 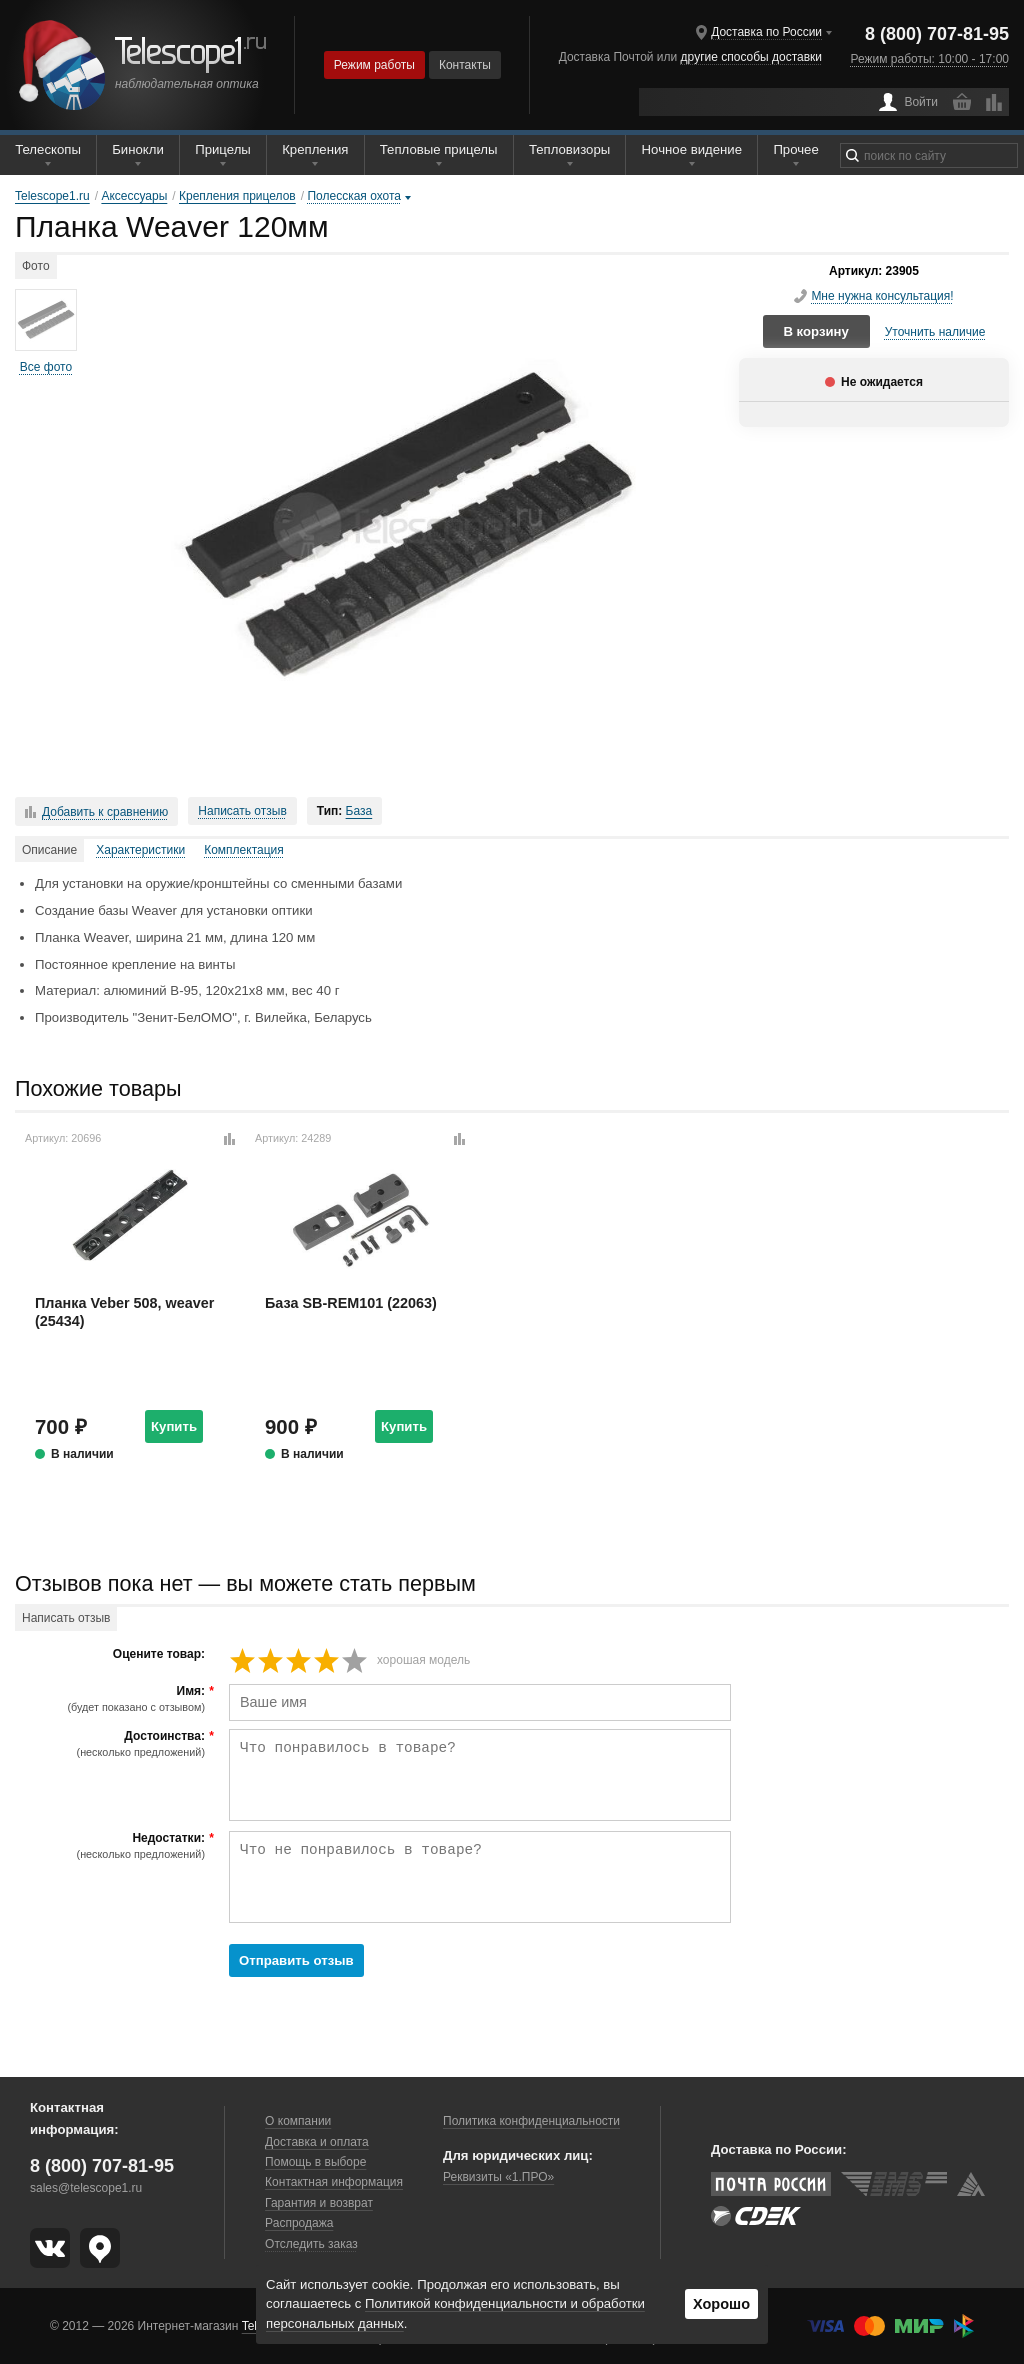 What do you see at coordinates (930, 59) in the screenshot?
I see `Режим работы: 10:00 - 17:00` at bounding box center [930, 59].